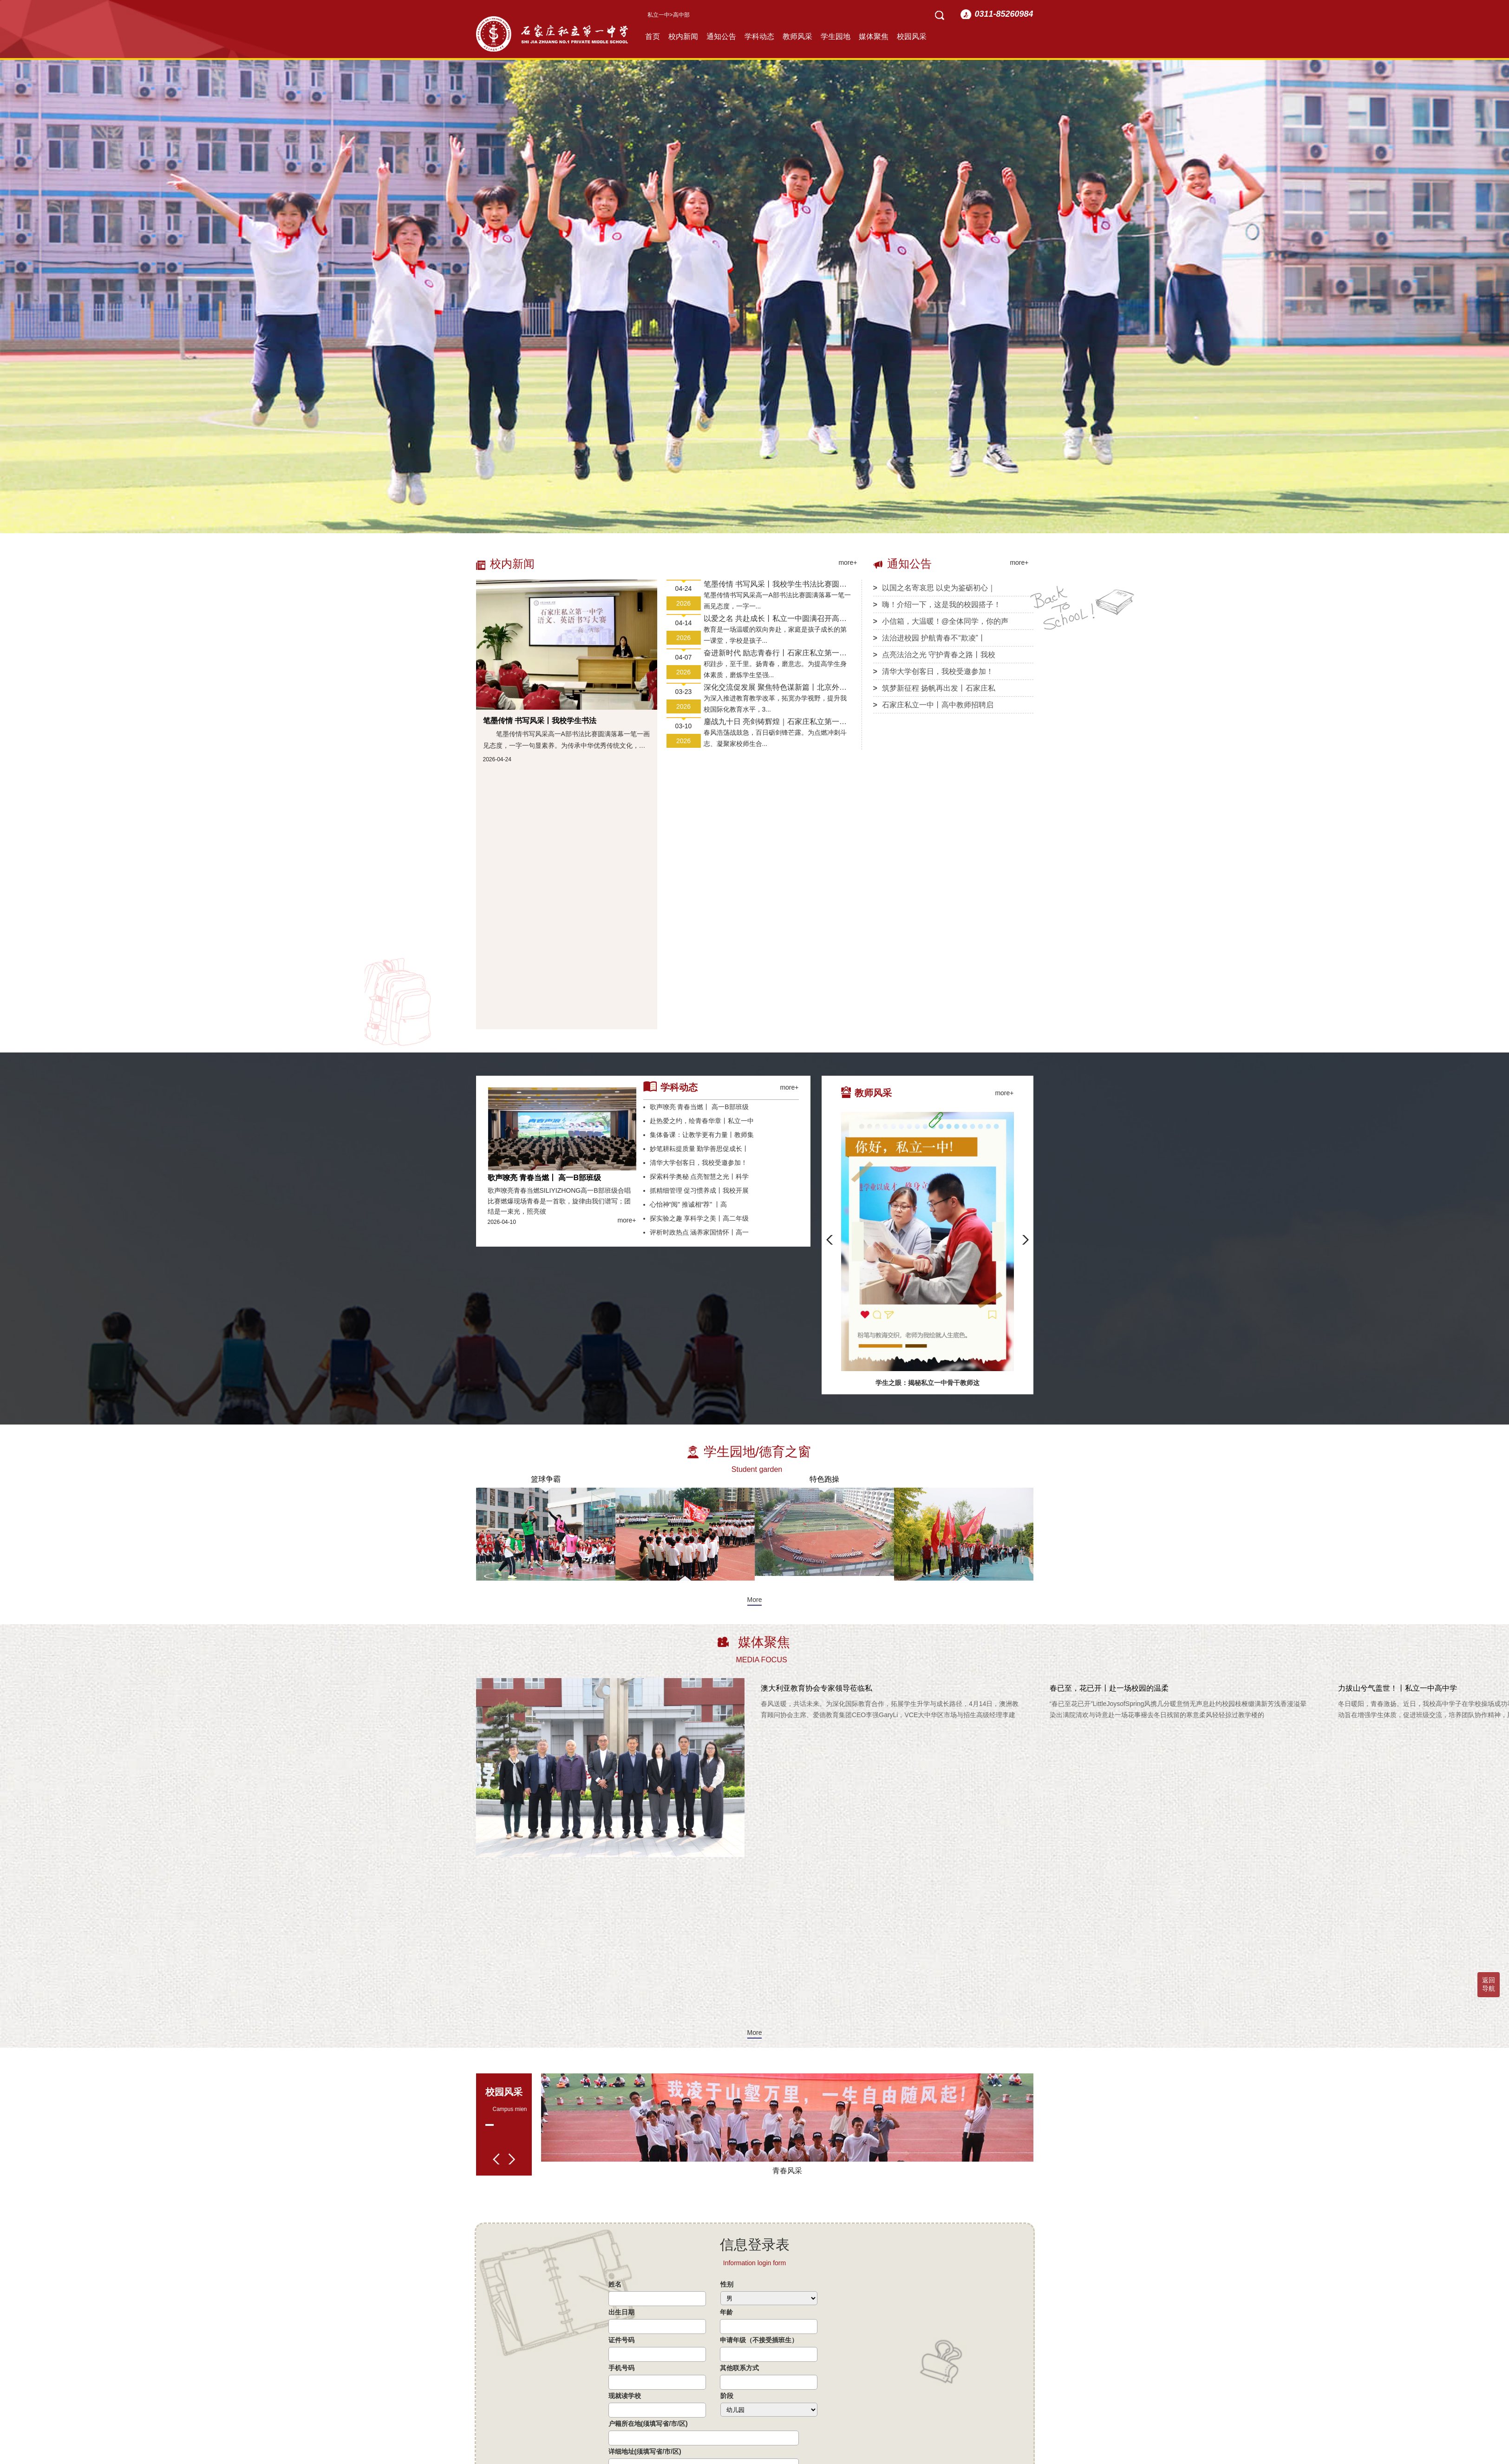 The height and width of the screenshot is (2464, 1509). I want to click on 石家庄私立一中丨高中教师招聘启, so click(933, 705).